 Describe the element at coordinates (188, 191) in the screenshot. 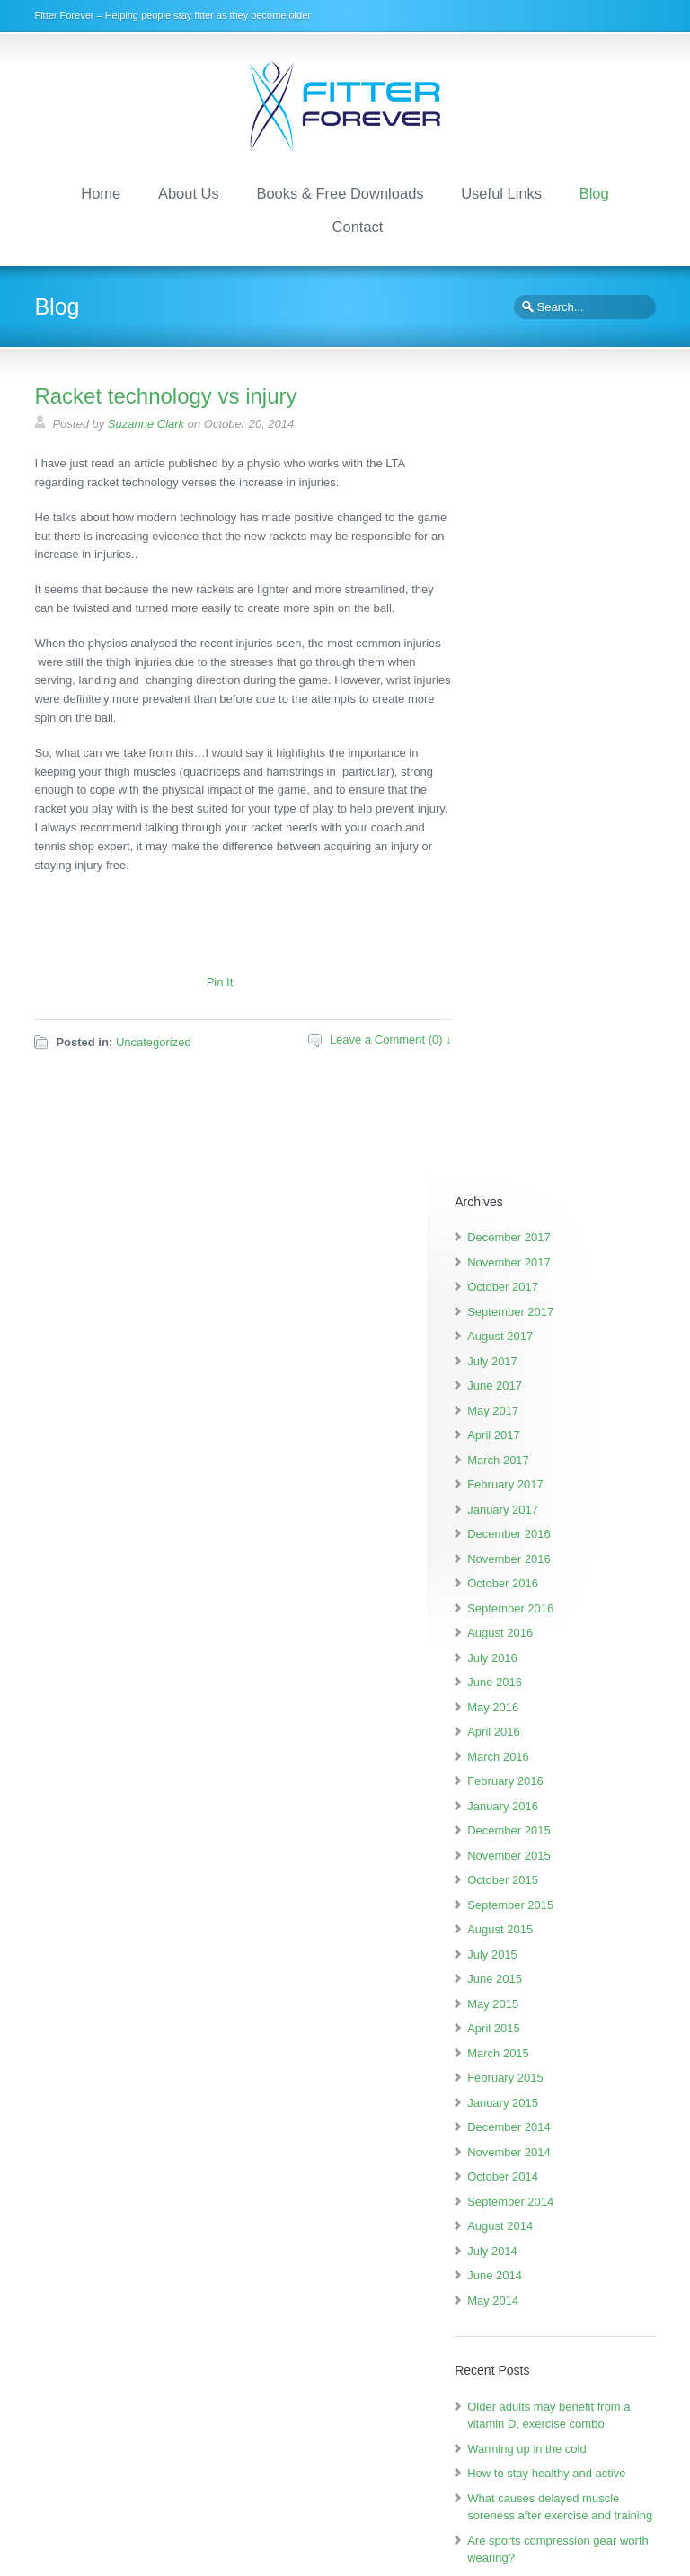

I see `About Us` at that location.